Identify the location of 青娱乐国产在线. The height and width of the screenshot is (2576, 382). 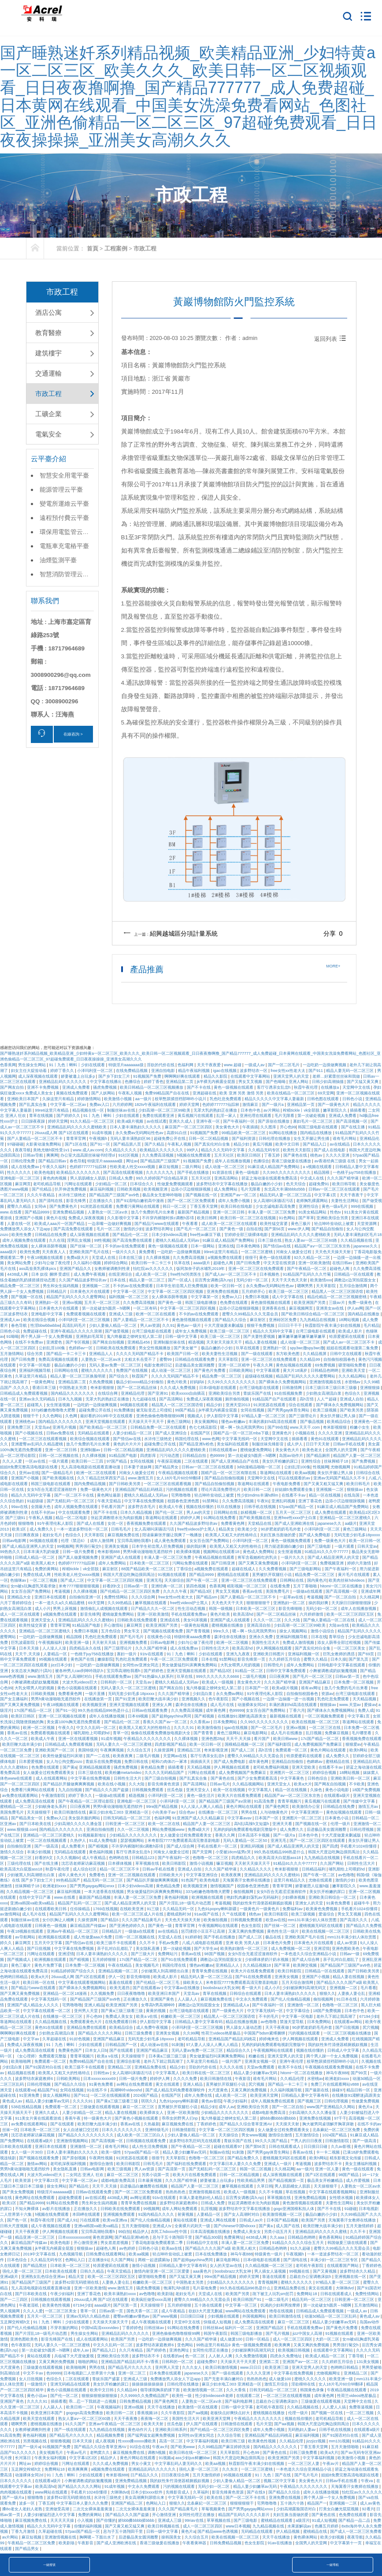
(257, 1393).